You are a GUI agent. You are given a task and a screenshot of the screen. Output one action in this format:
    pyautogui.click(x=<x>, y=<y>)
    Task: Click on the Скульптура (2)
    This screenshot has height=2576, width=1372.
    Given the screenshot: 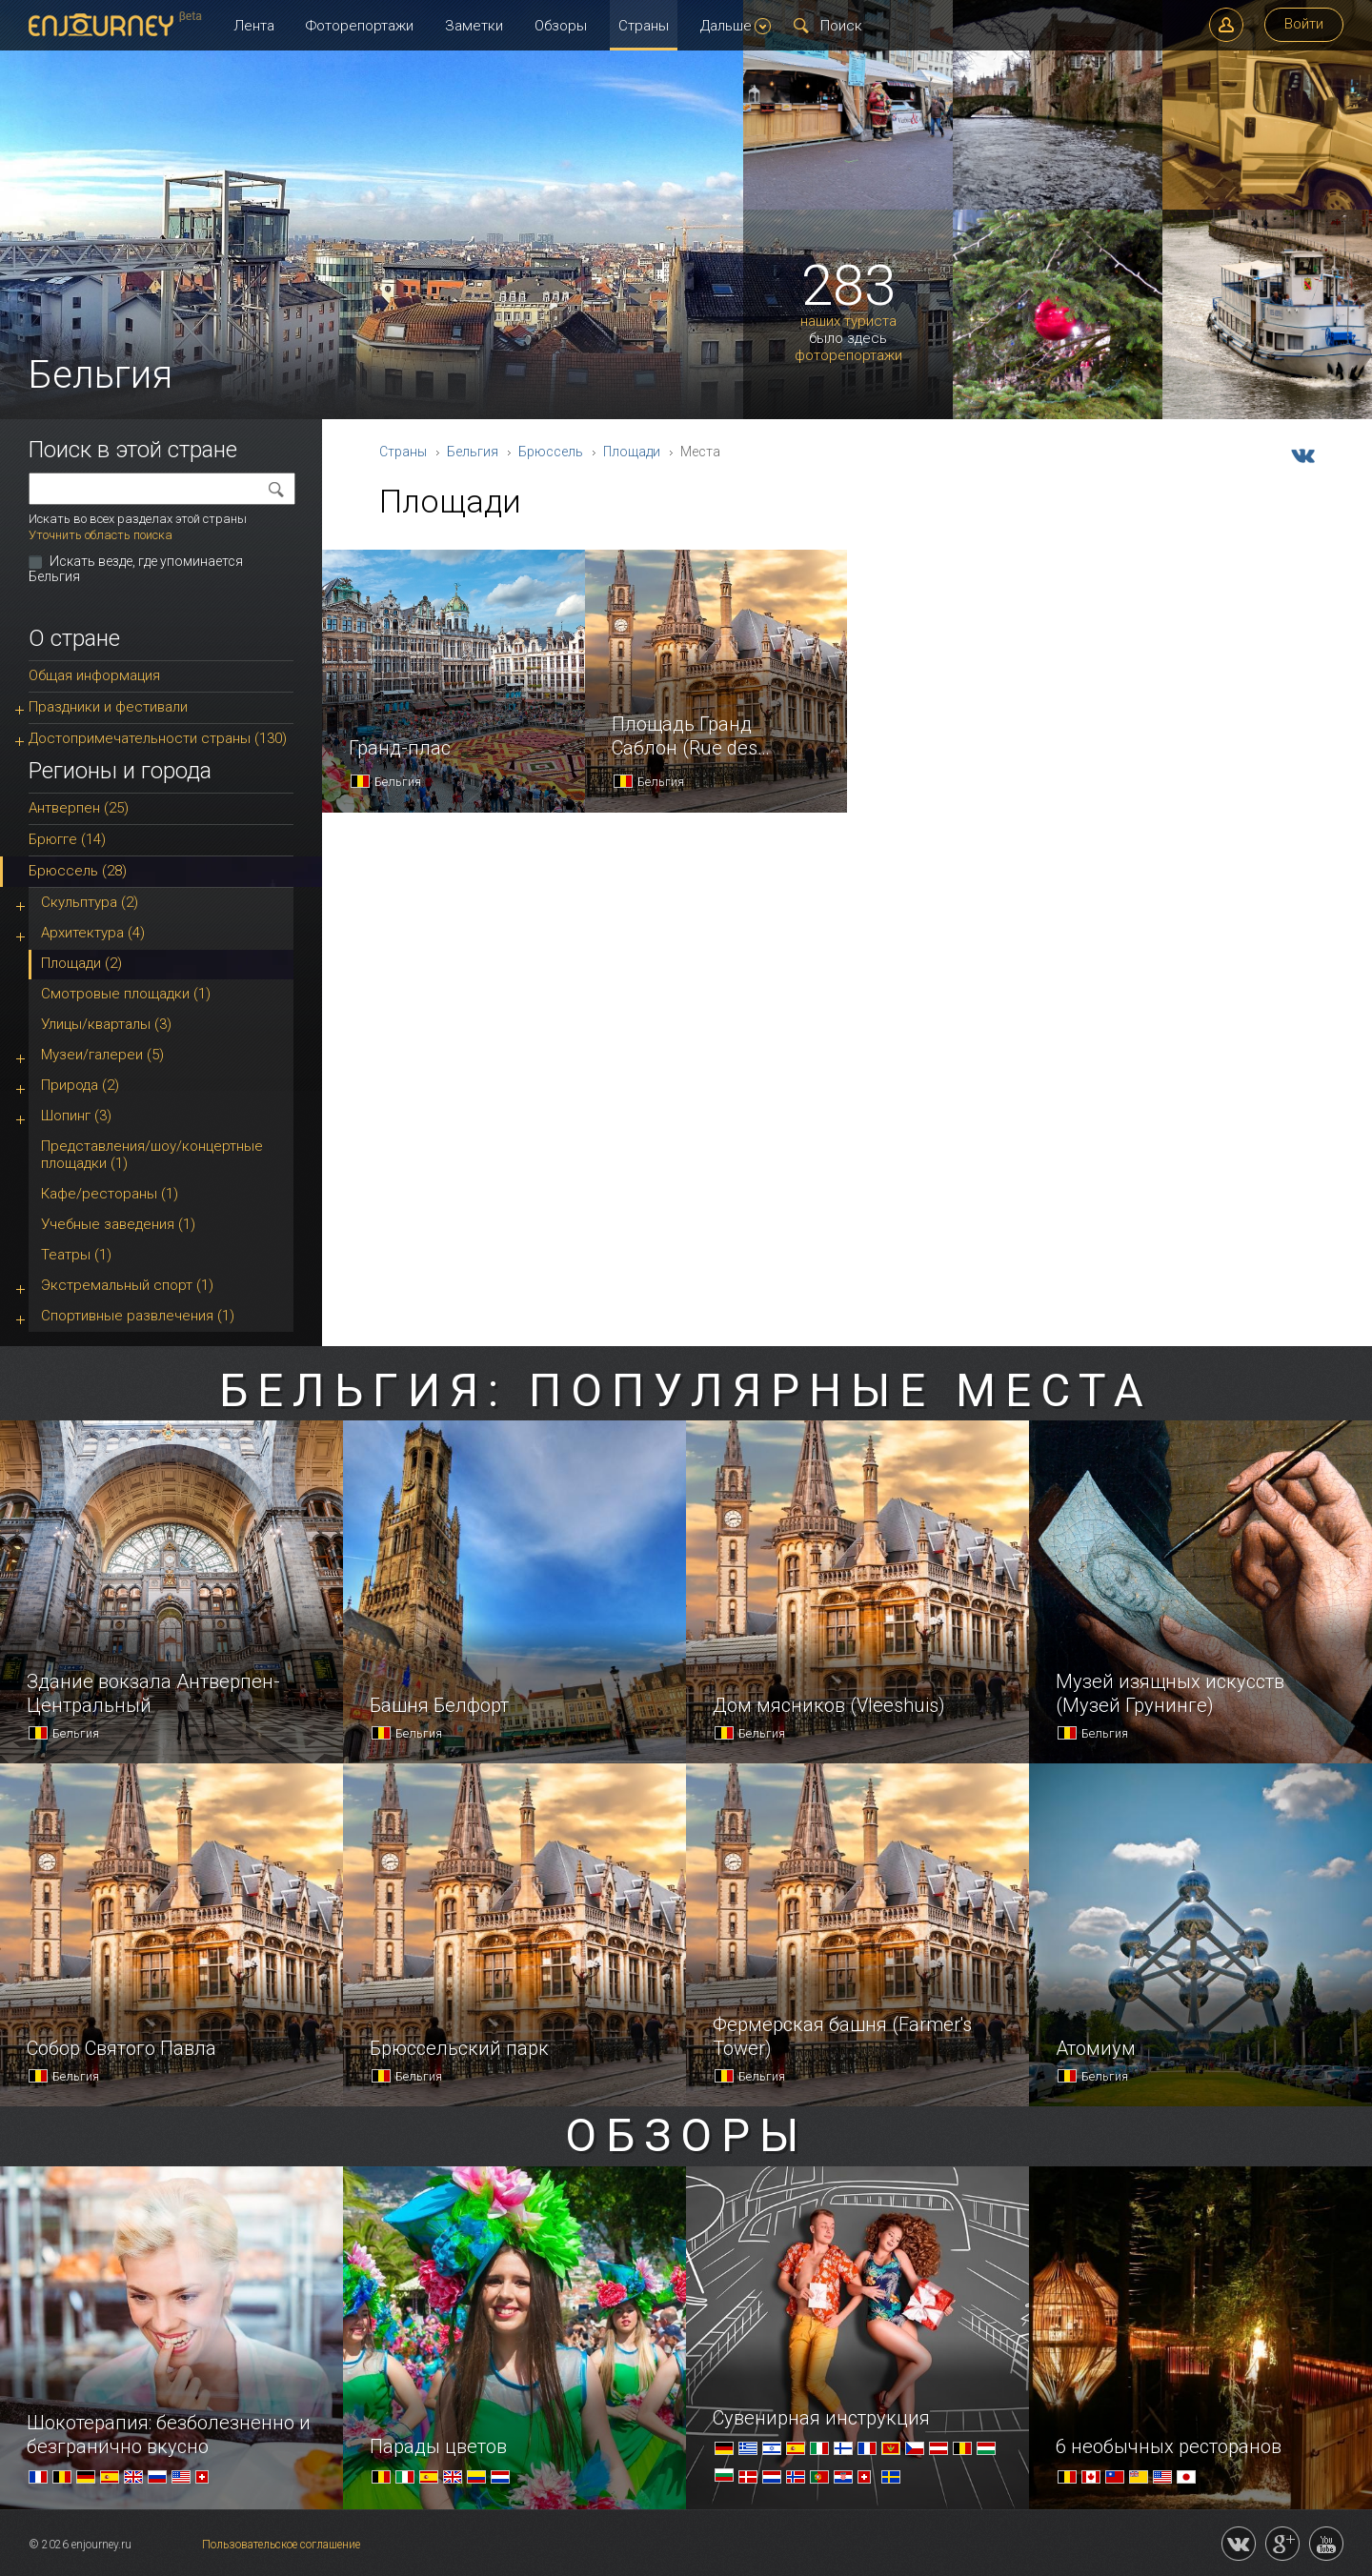 What is the action you would take?
    pyautogui.click(x=89, y=902)
    